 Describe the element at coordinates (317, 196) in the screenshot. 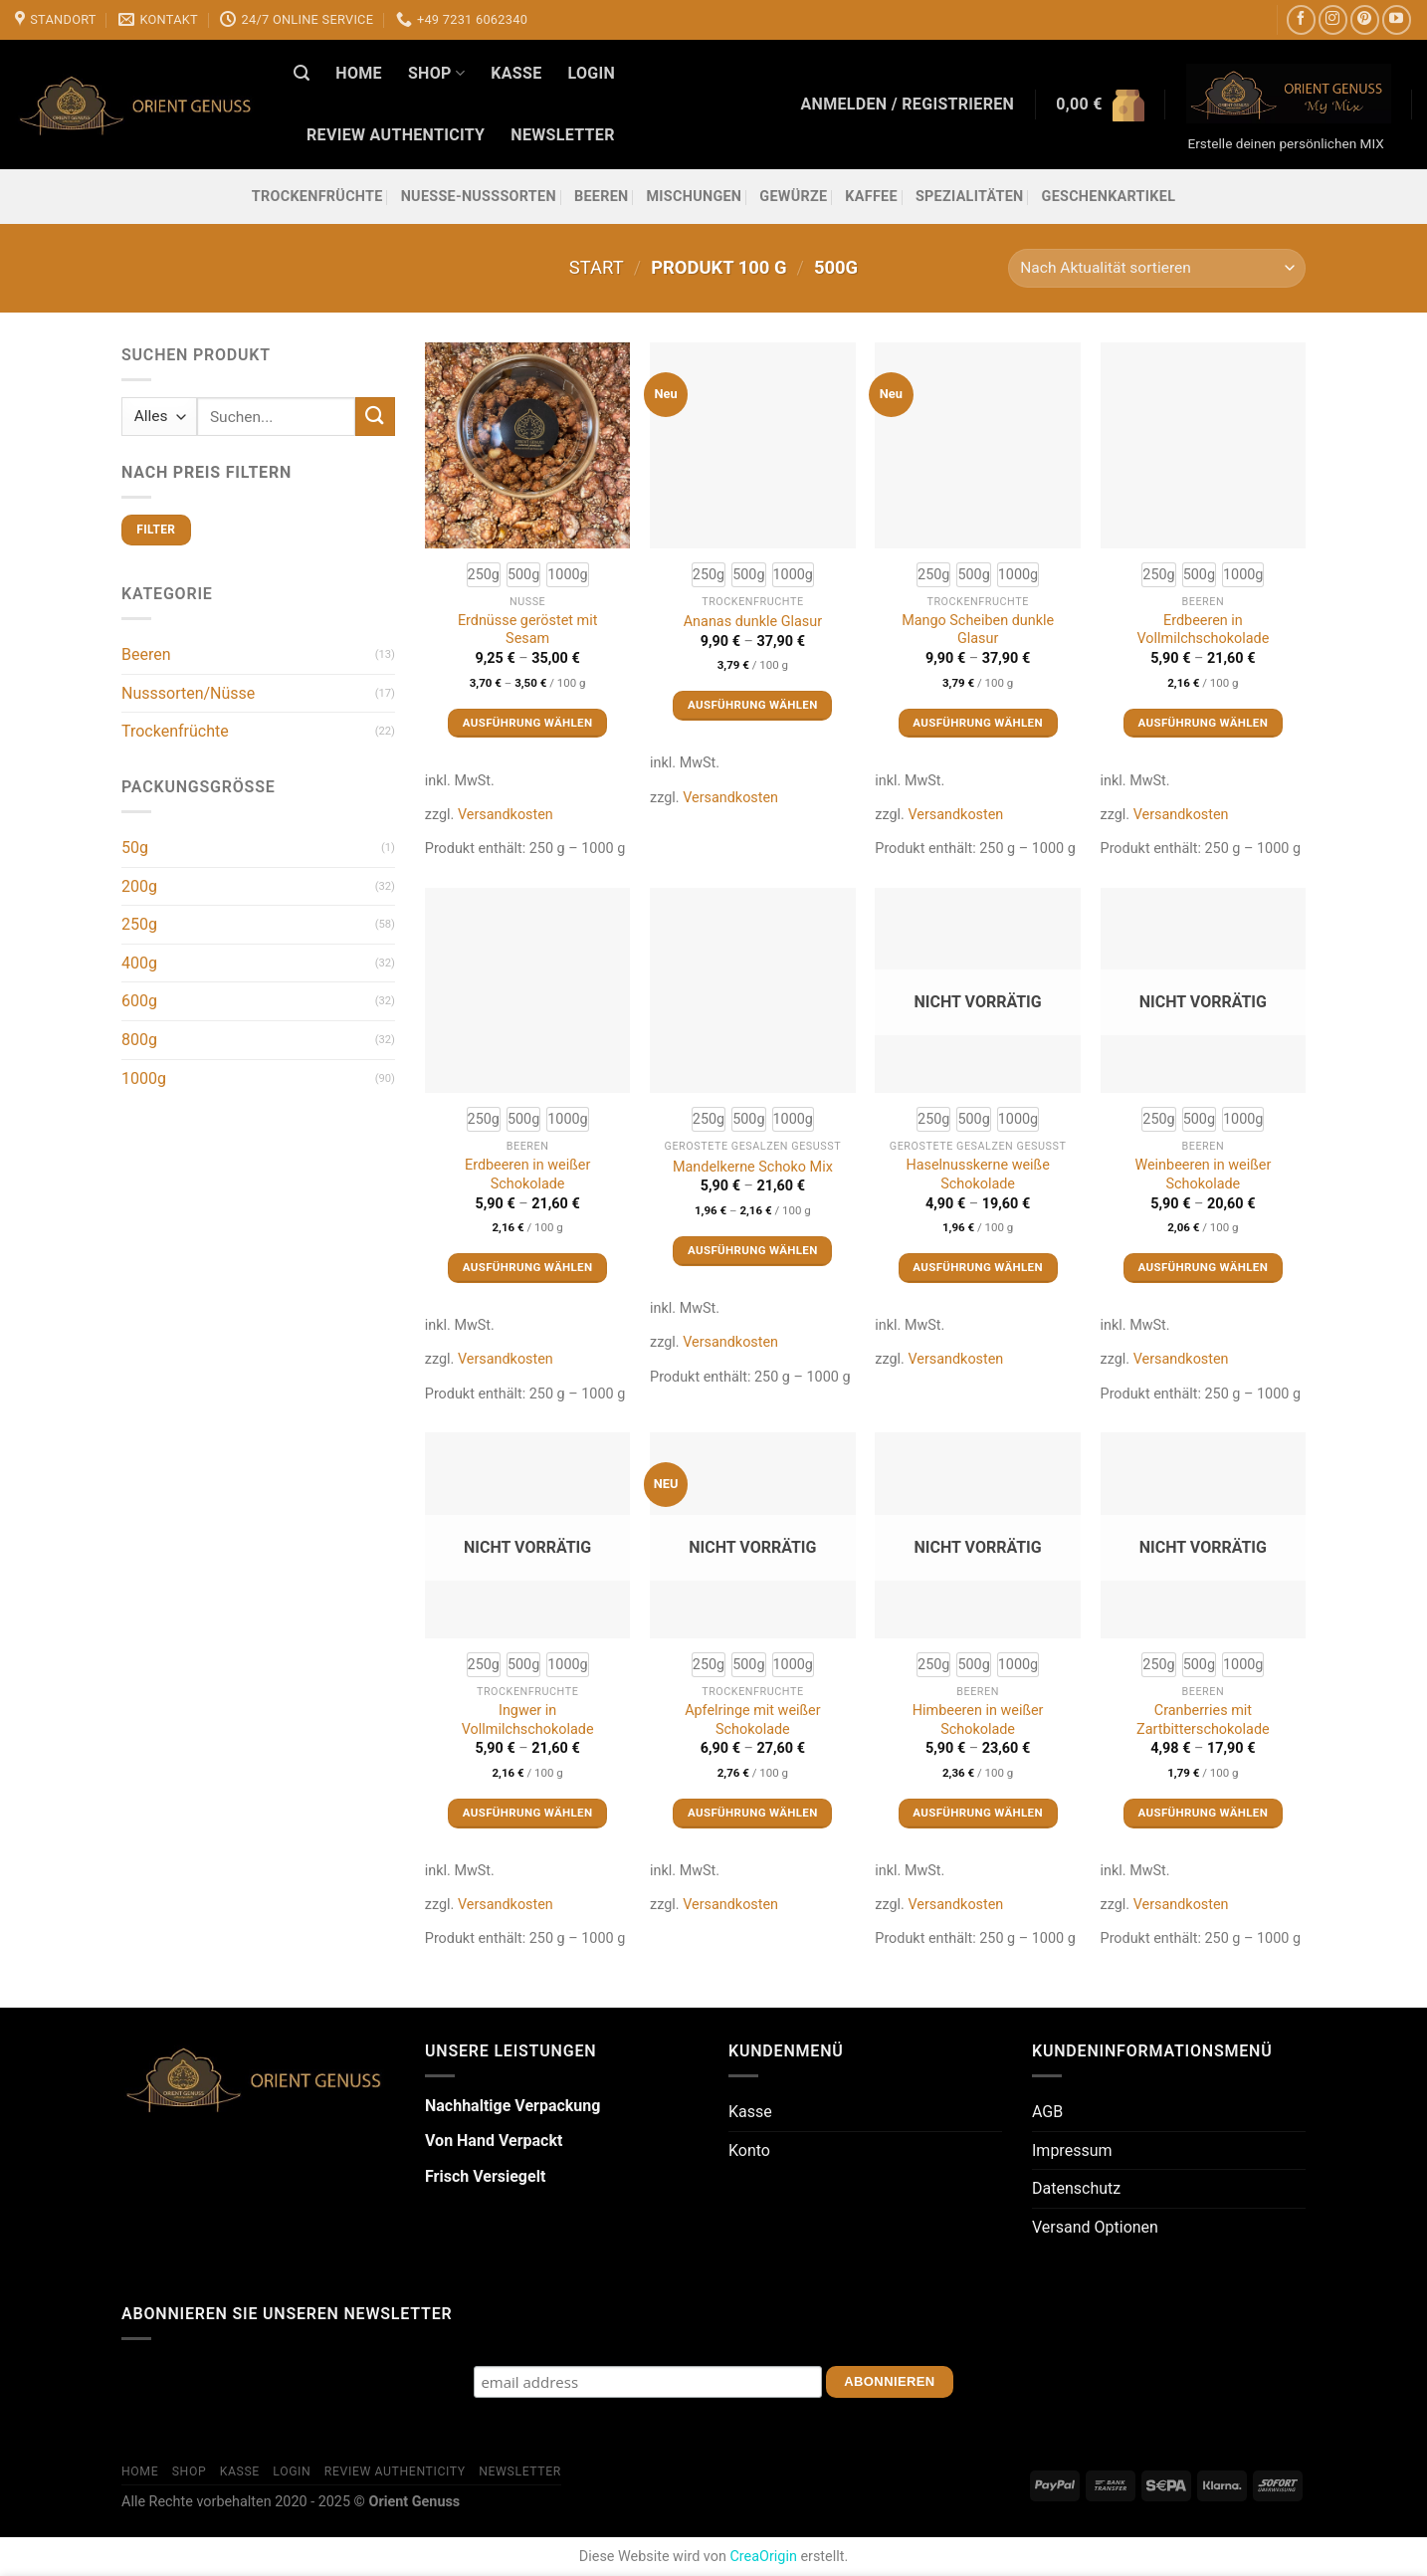

I see `Trockenfrüchte` at that location.